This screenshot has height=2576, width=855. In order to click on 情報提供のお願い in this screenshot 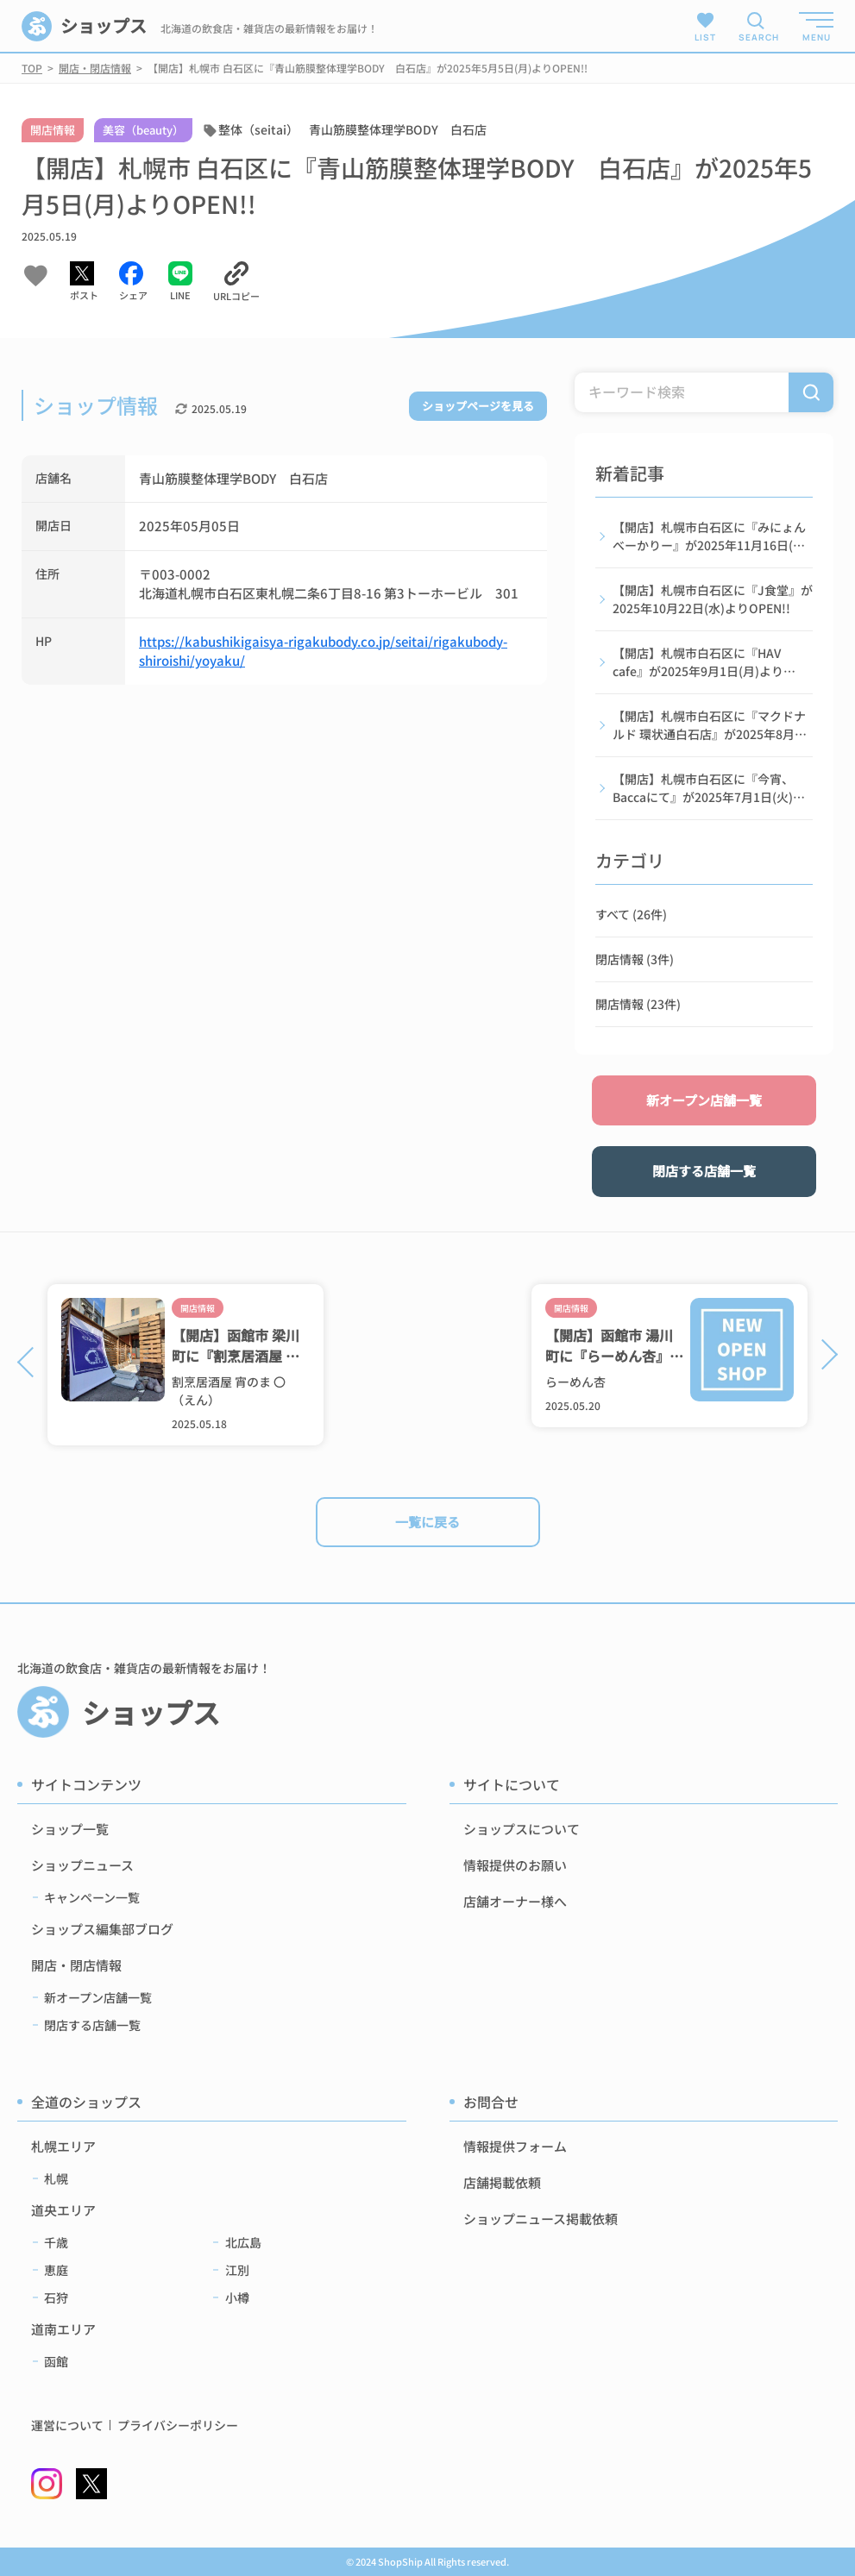, I will do `click(515, 1865)`.